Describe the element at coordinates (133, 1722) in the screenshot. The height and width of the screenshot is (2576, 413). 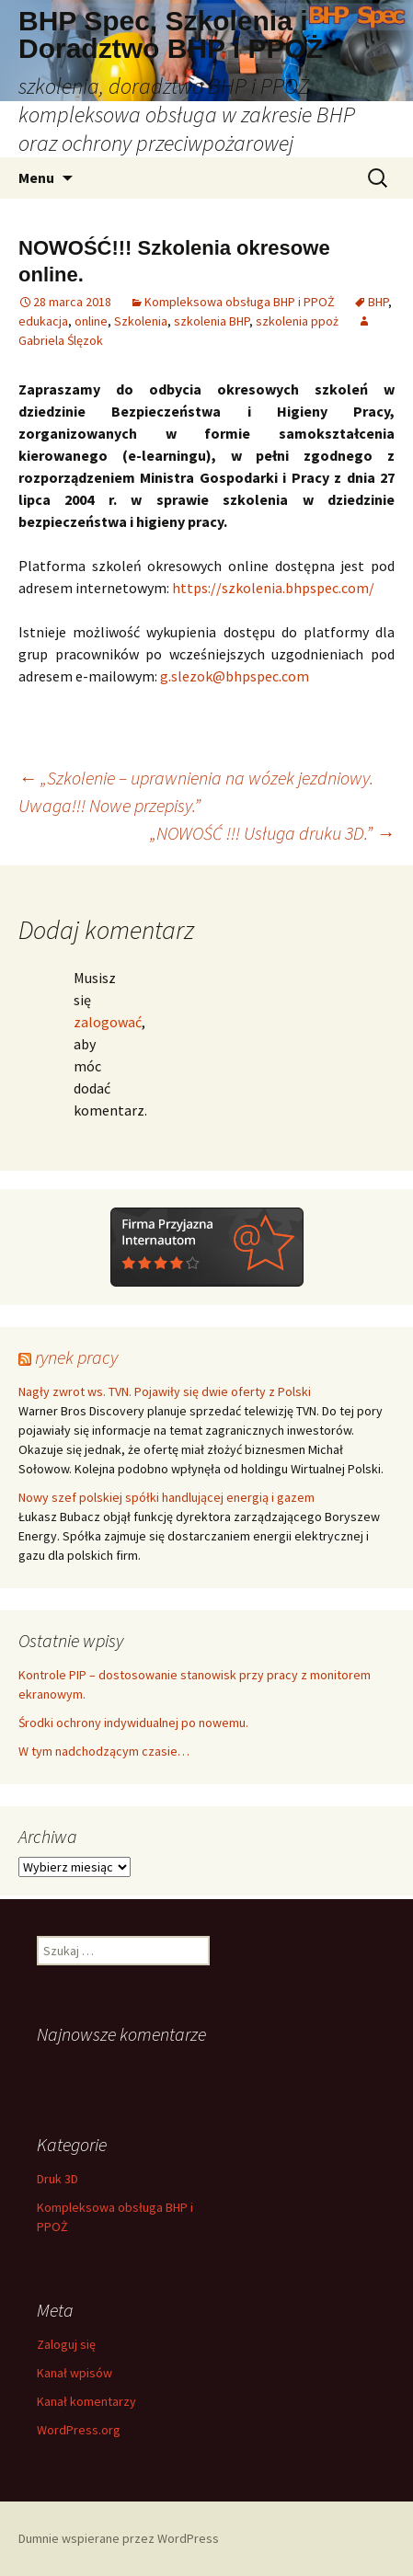
I see `Środki ochrony indywidualnej po nowemu.` at that location.